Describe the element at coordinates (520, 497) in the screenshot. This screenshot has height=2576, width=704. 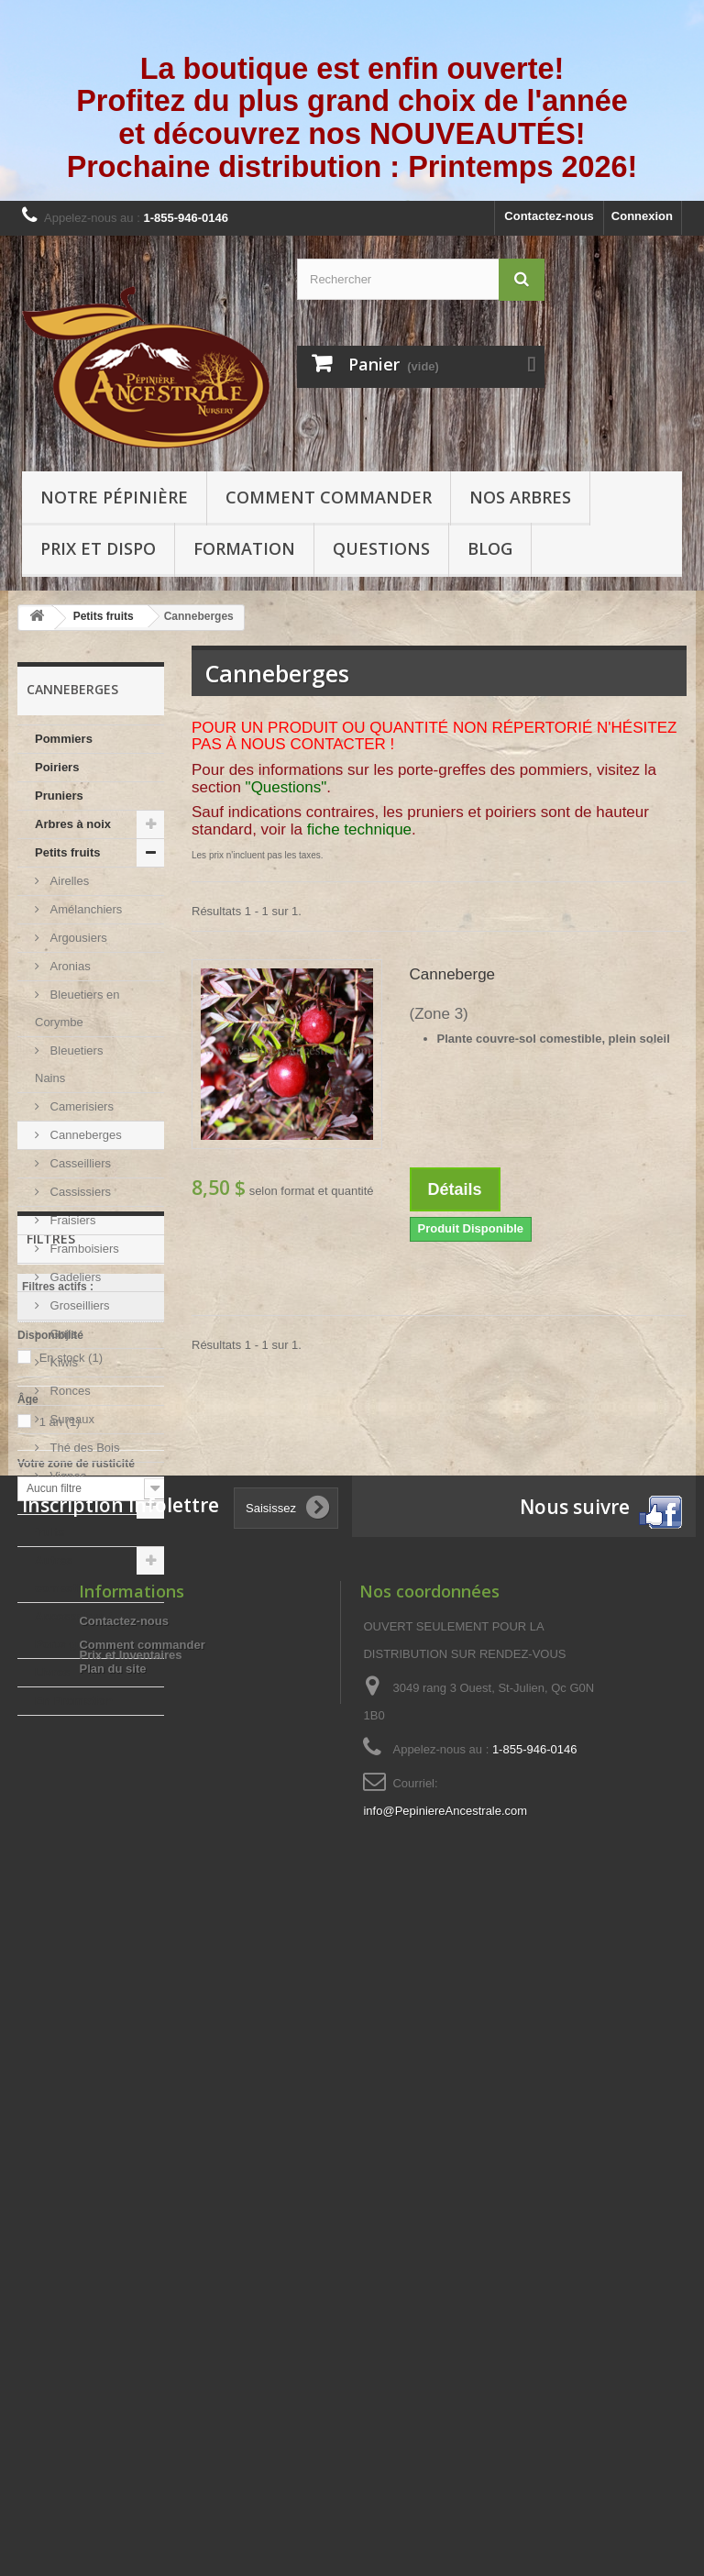
I see `Nos arbres` at that location.